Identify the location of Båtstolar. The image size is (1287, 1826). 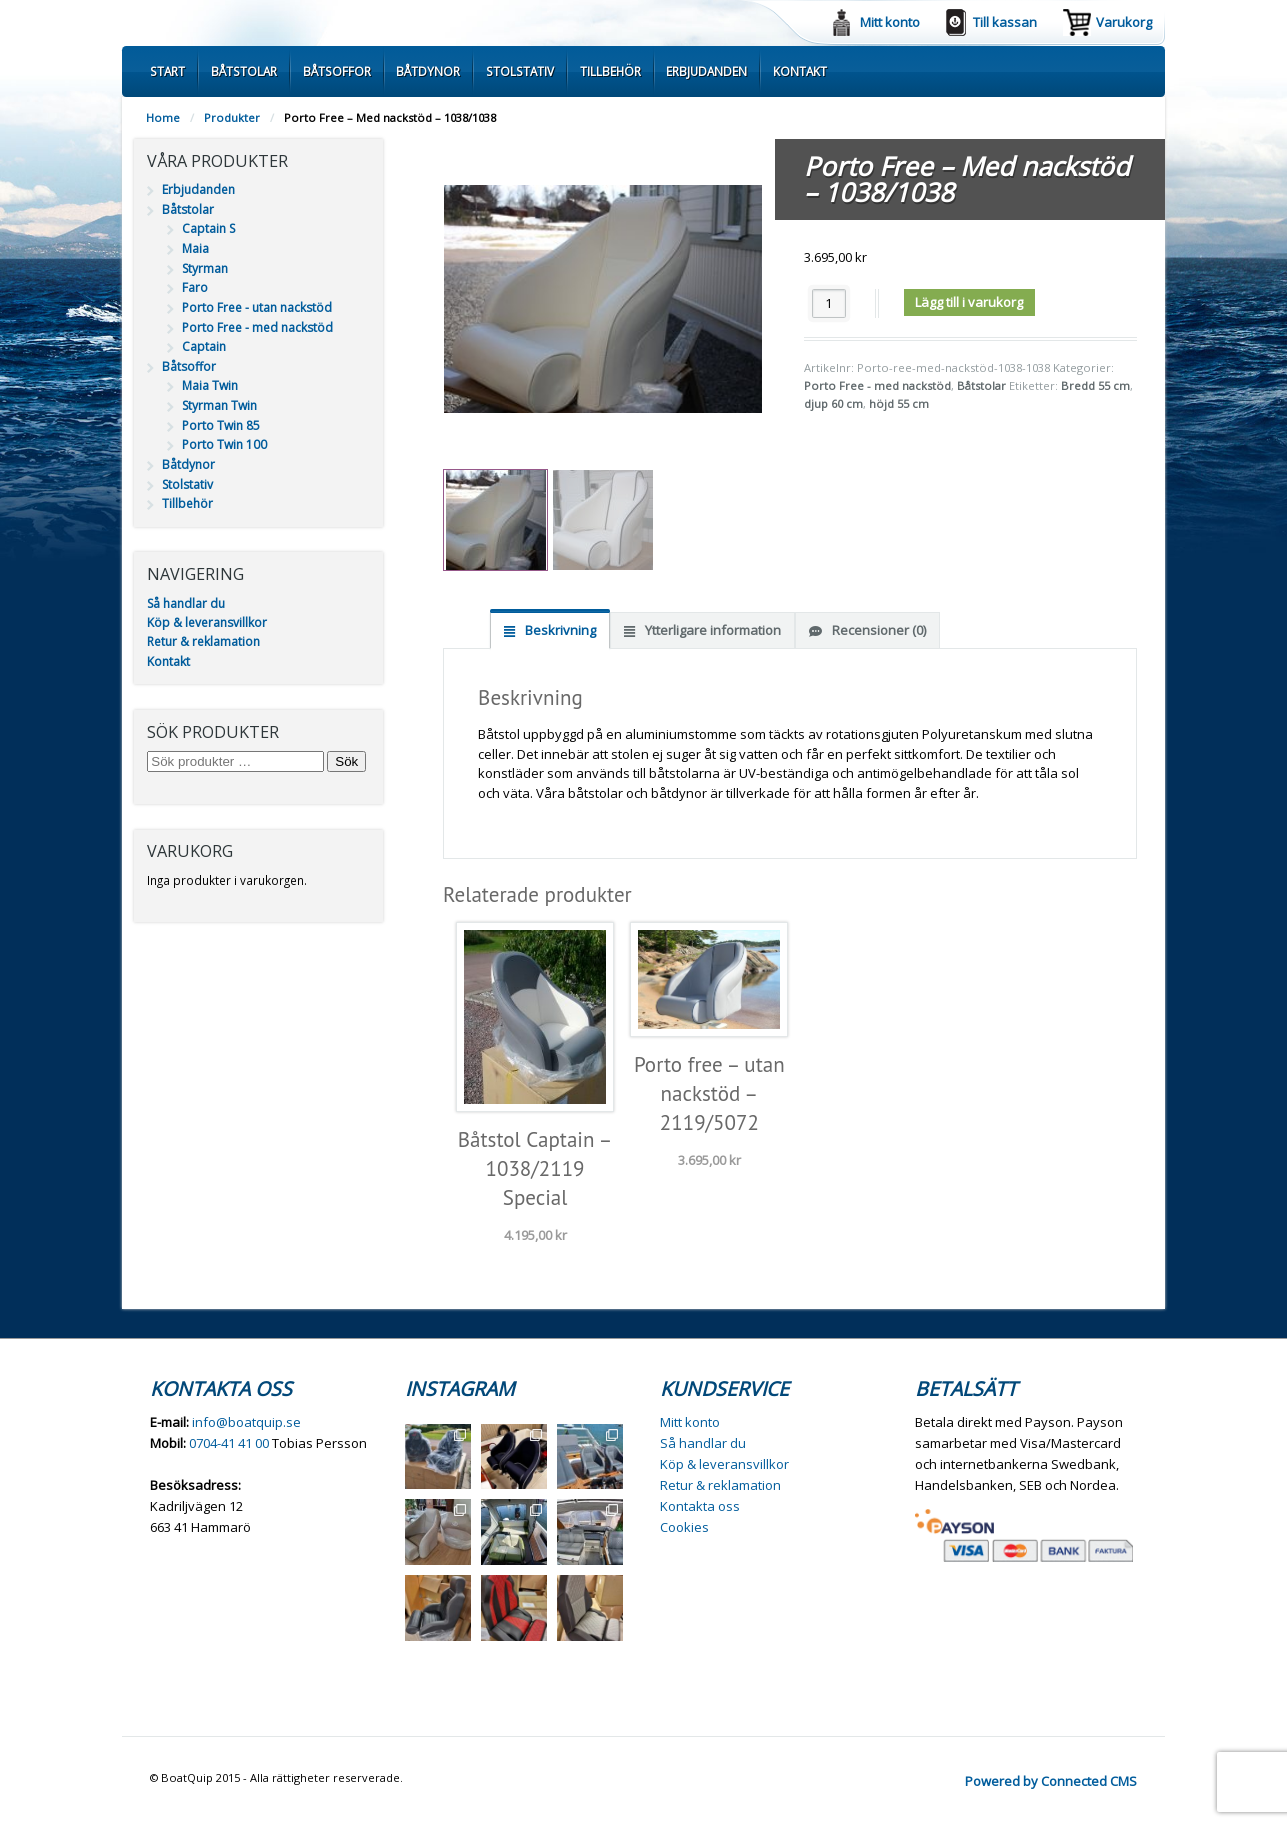
(244, 71).